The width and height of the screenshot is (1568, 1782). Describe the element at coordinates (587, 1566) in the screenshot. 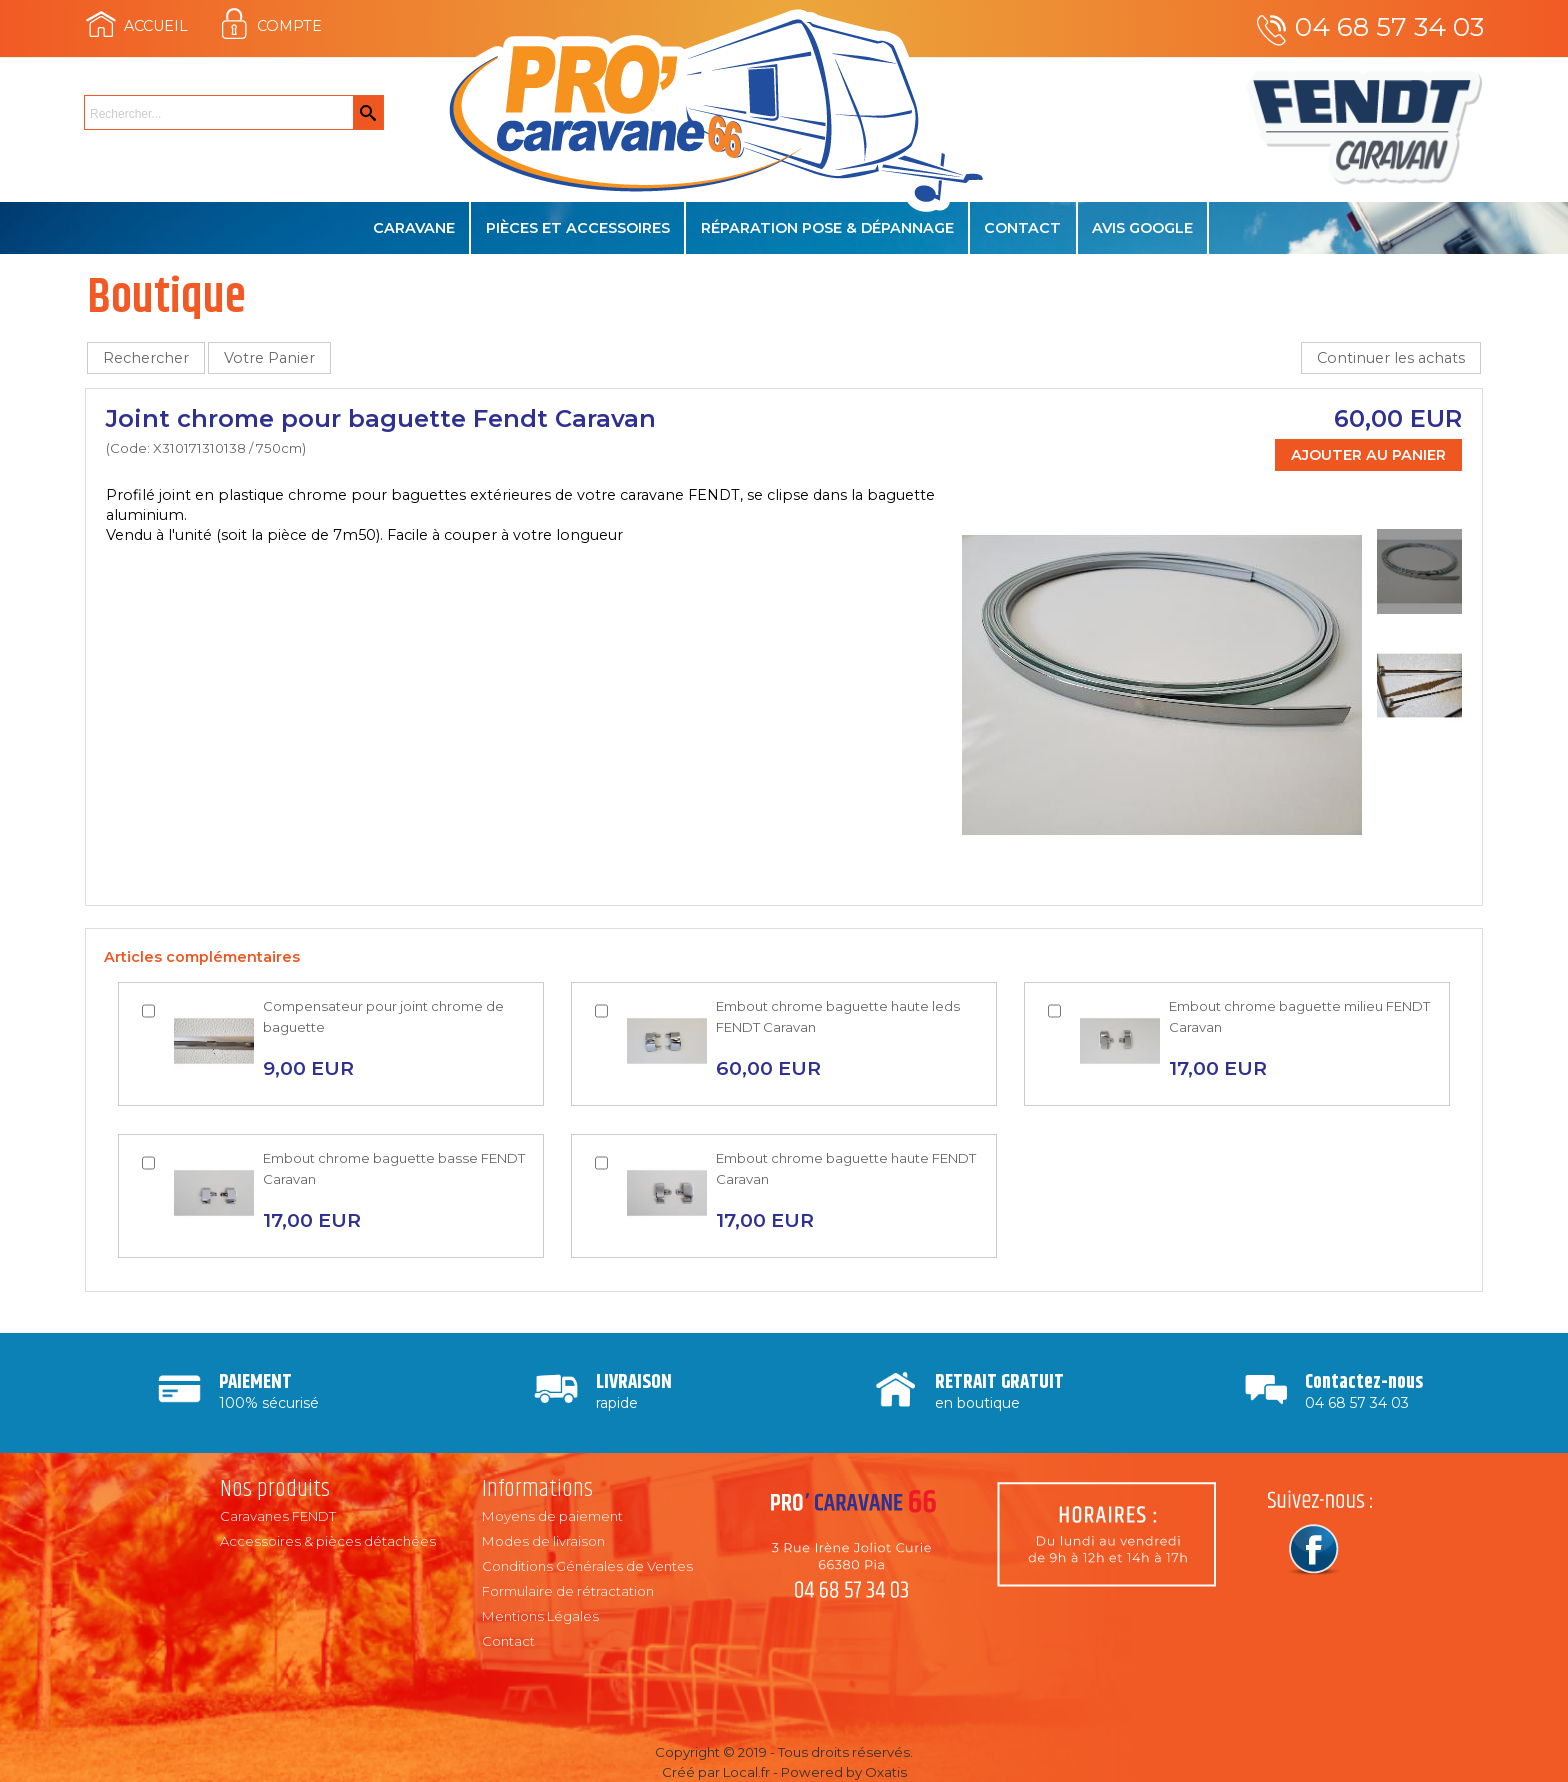

I see `Conditions Générales de Ventes` at that location.